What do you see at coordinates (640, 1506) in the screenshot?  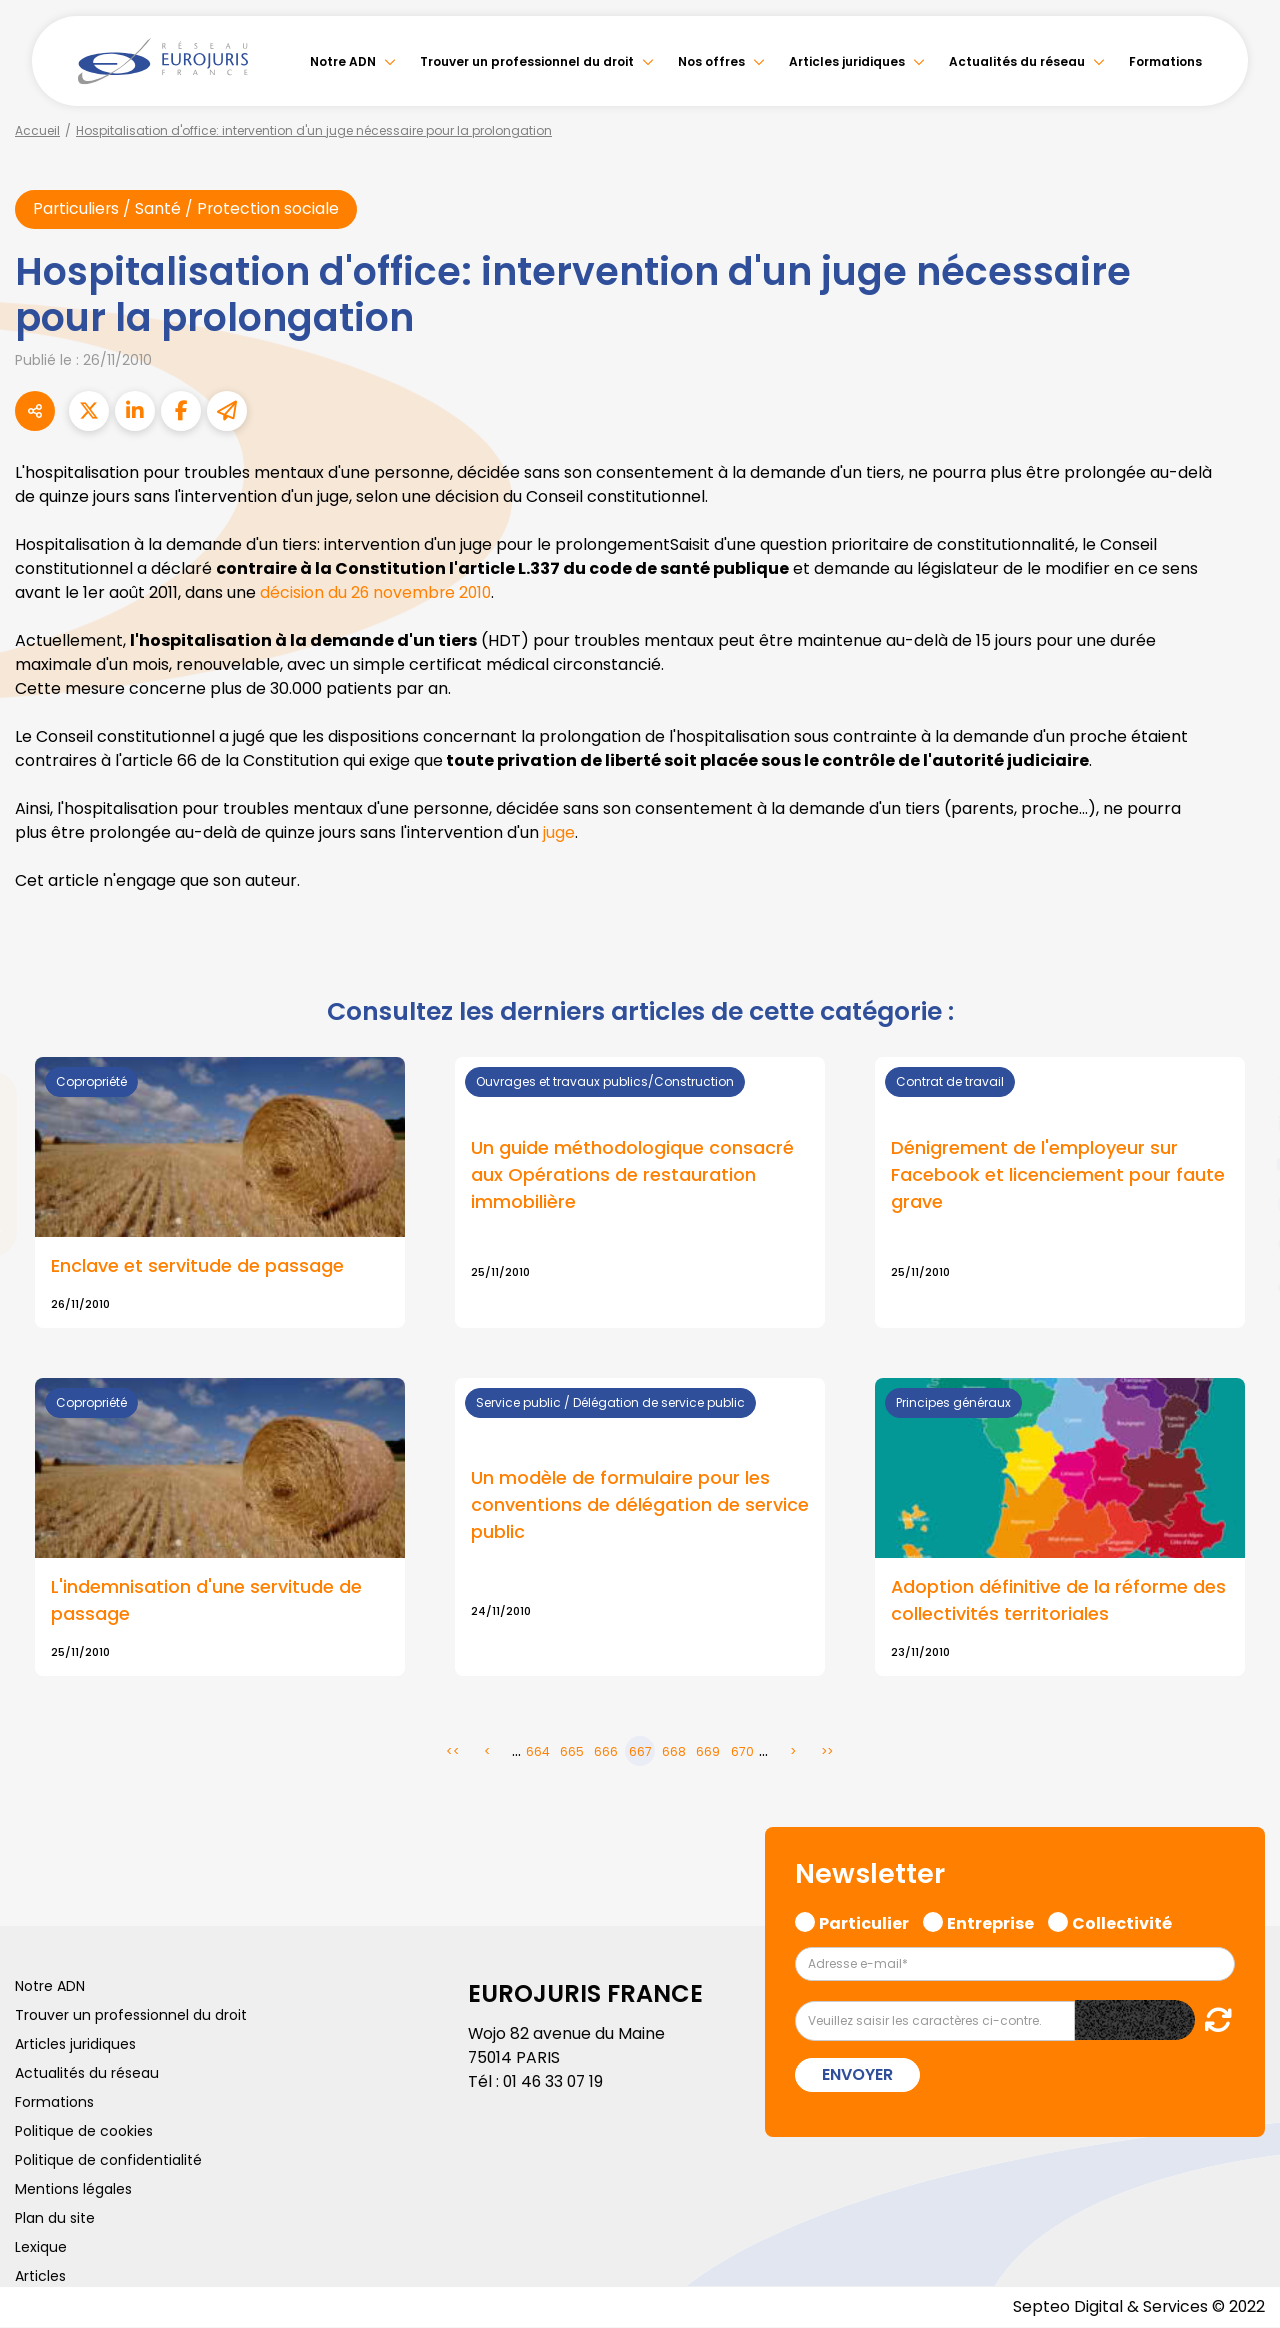 I see `Un modèle de formulaire pour les conventions de délégation de service public` at bounding box center [640, 1506].